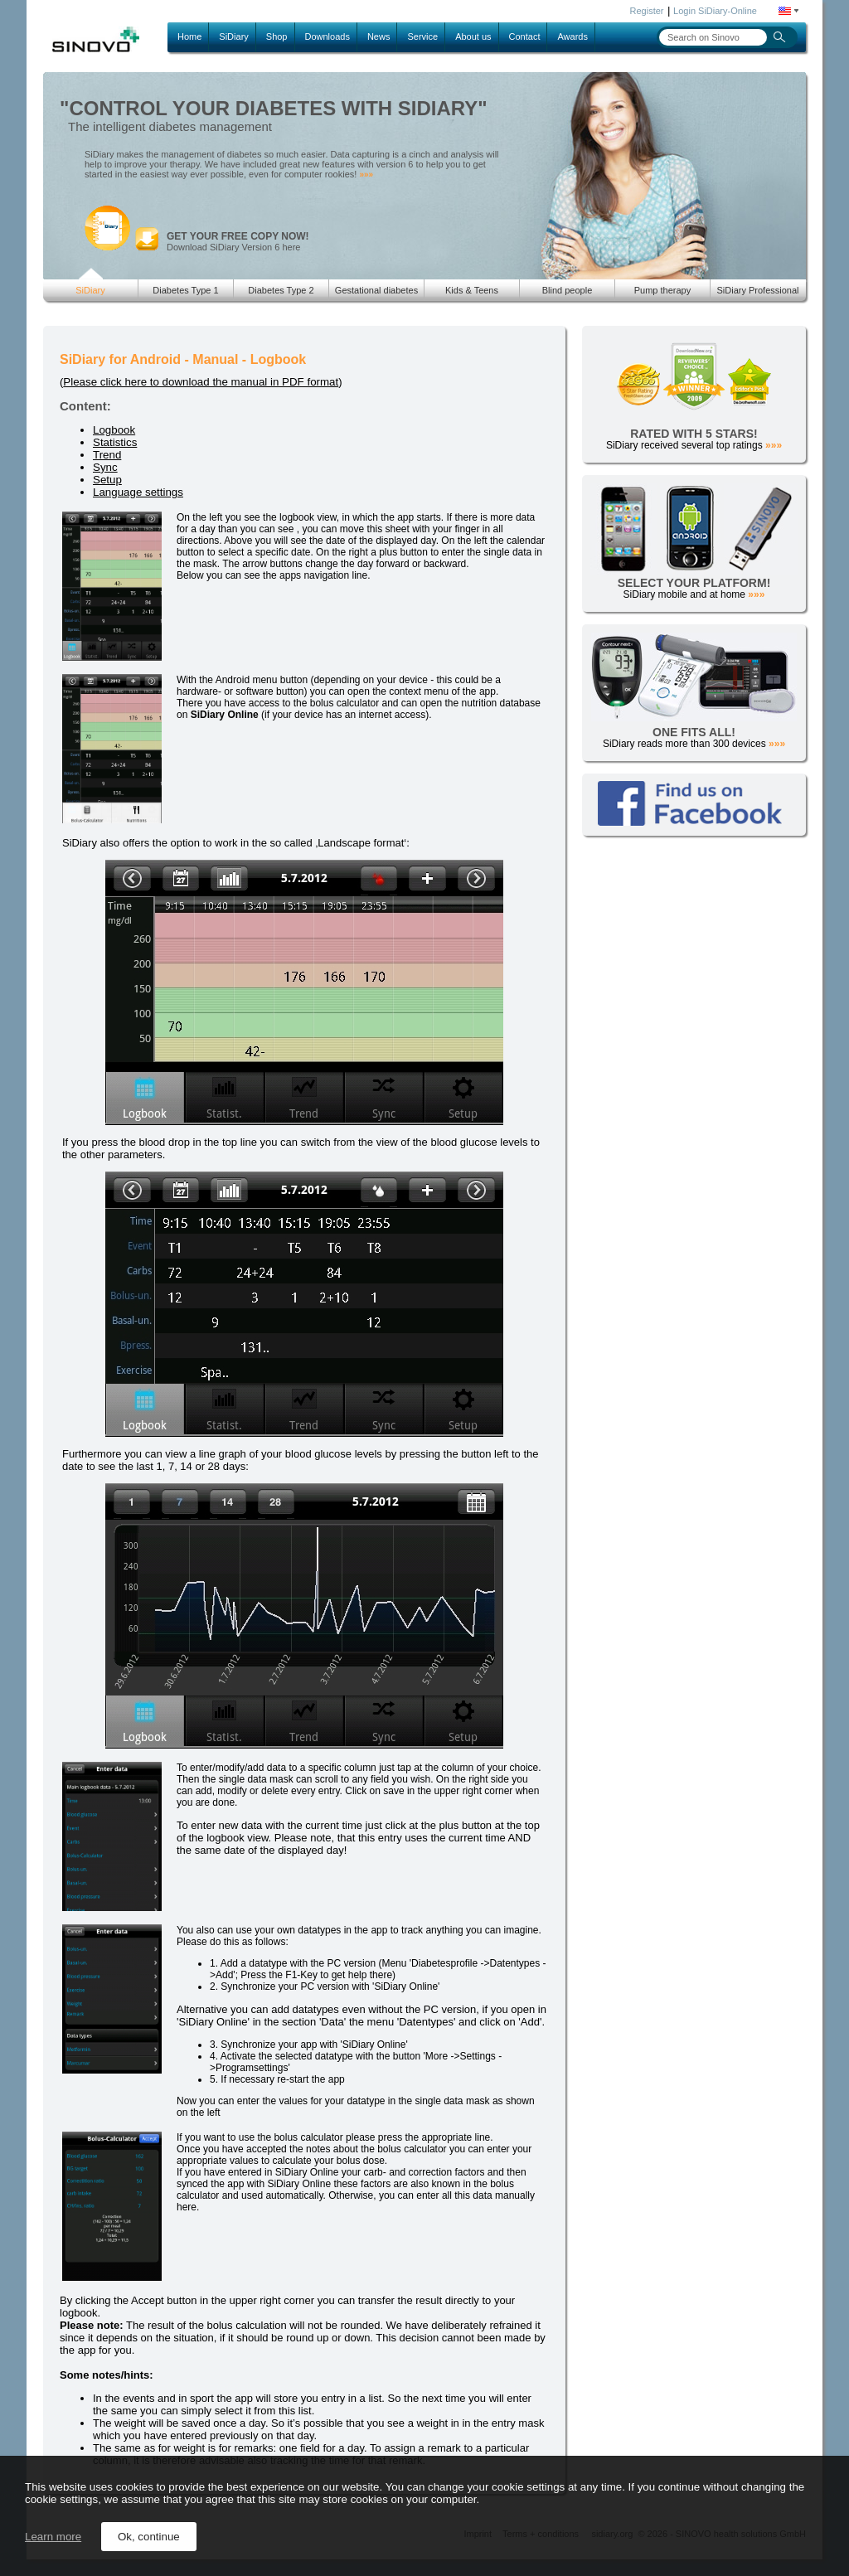 This screenshot has width=849, height=2576. What do you see at coordinates (185, 290) in the screenshot?
I see `Diabetes Type 1` at bounding box center [185, 290].